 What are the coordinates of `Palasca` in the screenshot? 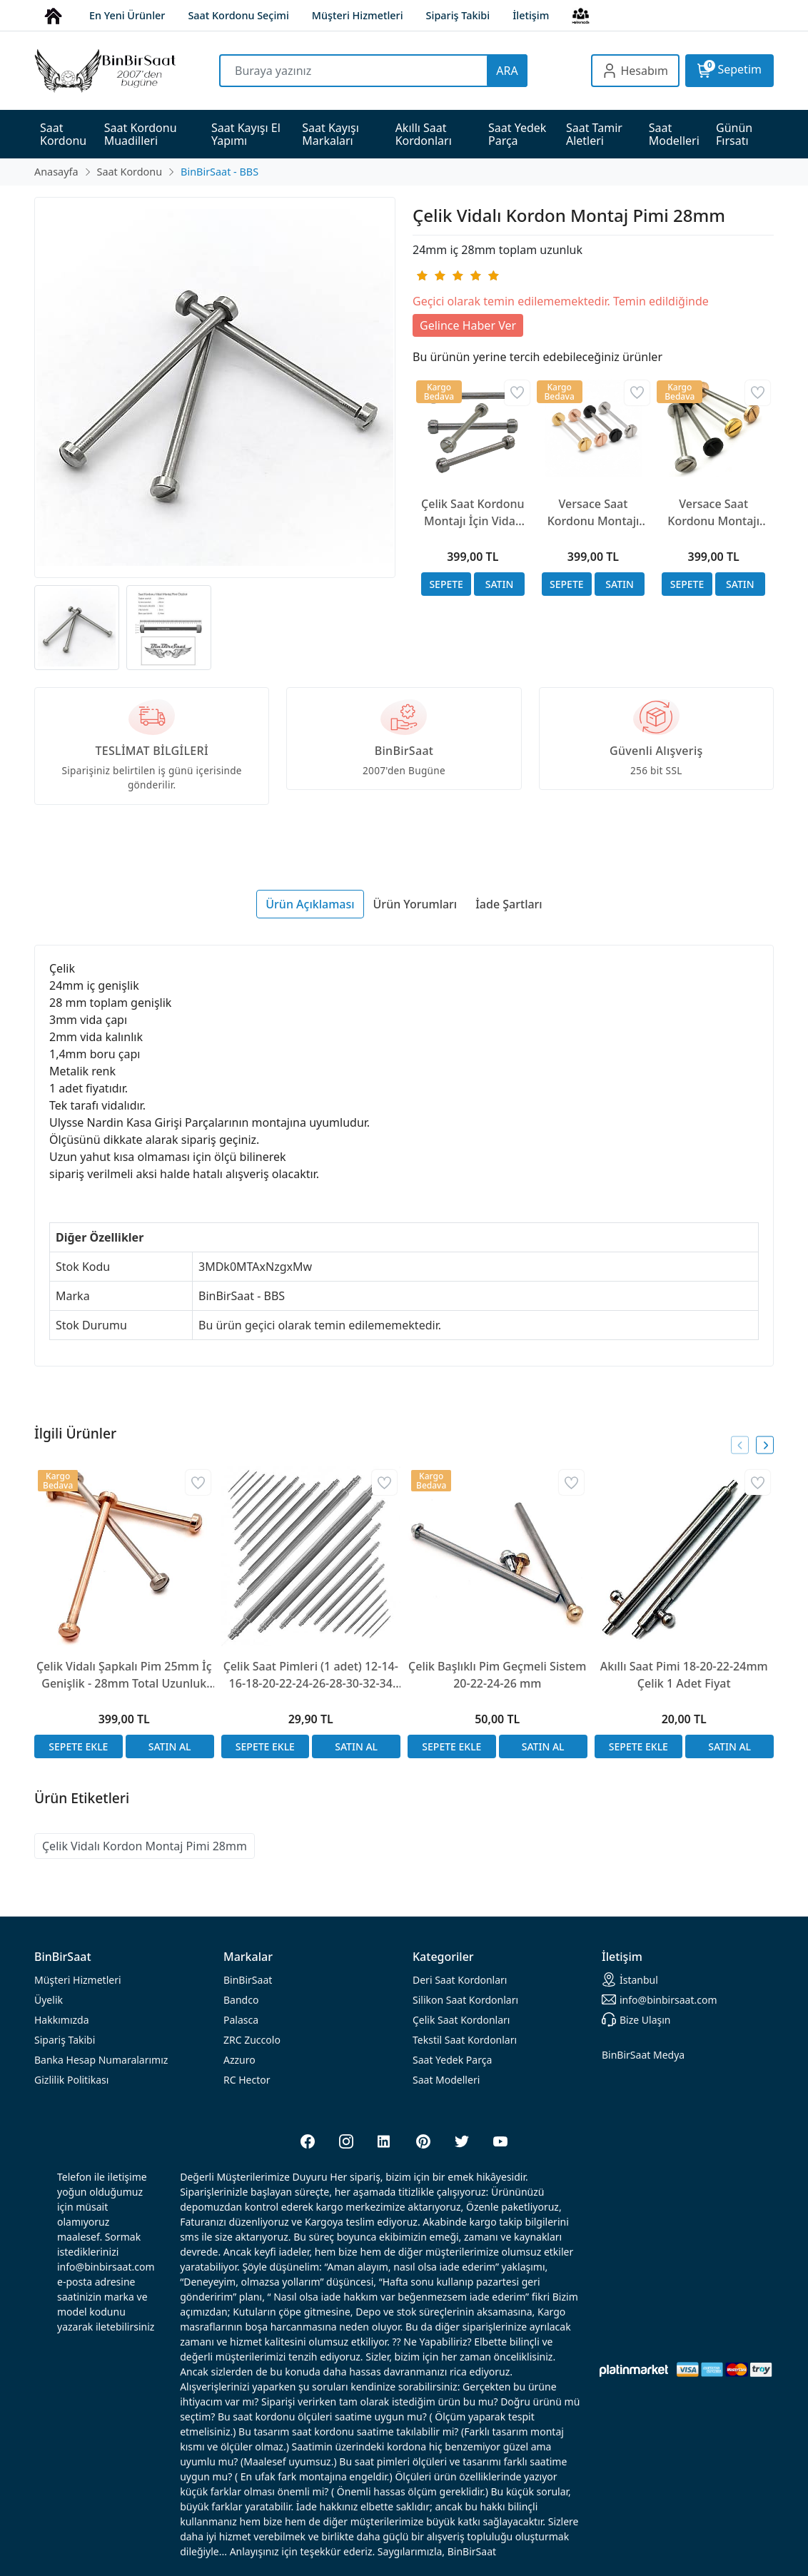 It's located at (240, 2020).